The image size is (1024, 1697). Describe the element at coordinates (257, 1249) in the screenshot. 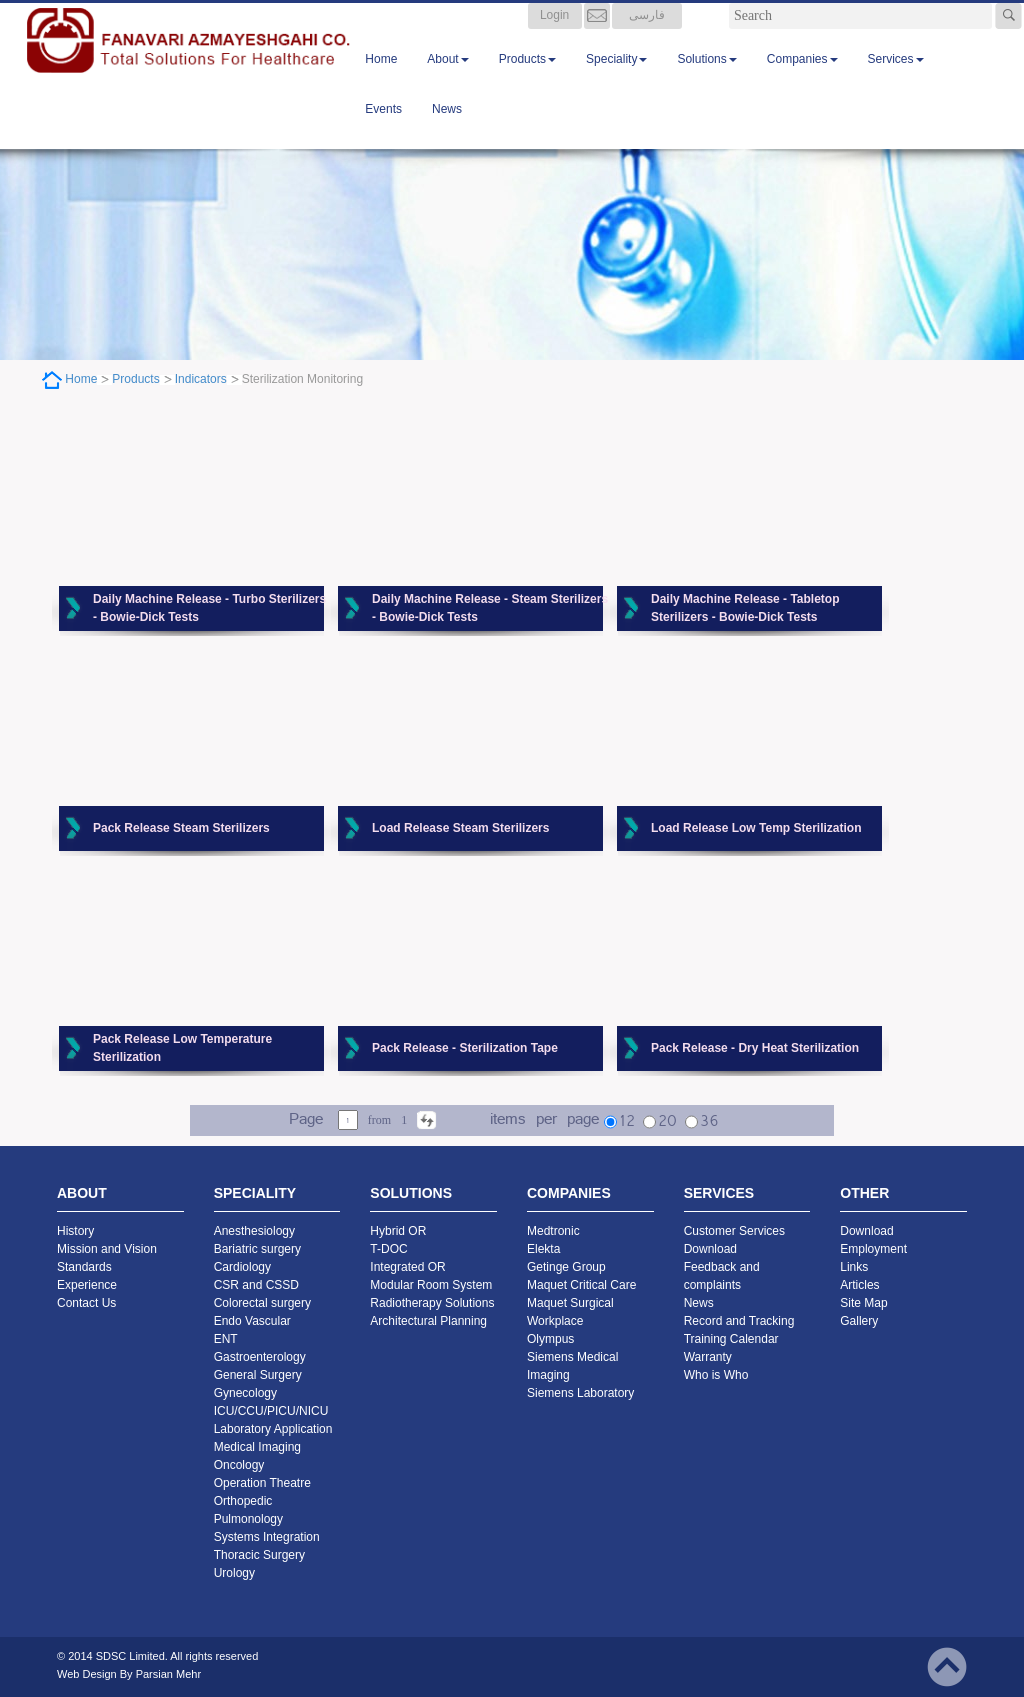

I see `Bariatric surgery` at that location.